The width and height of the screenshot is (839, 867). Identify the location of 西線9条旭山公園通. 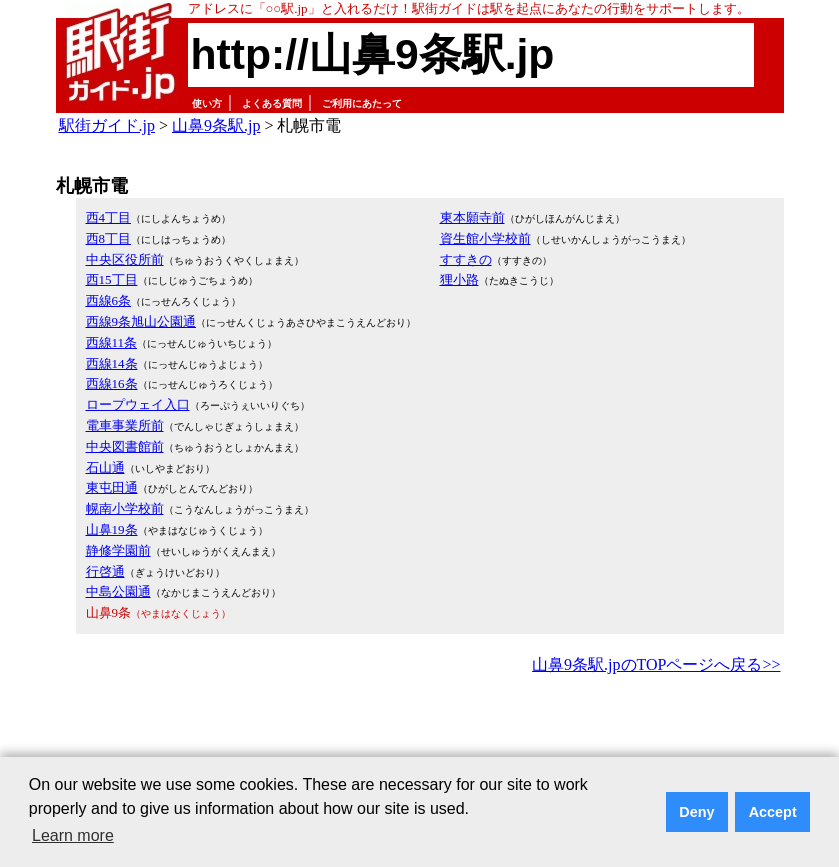
(141, 321).